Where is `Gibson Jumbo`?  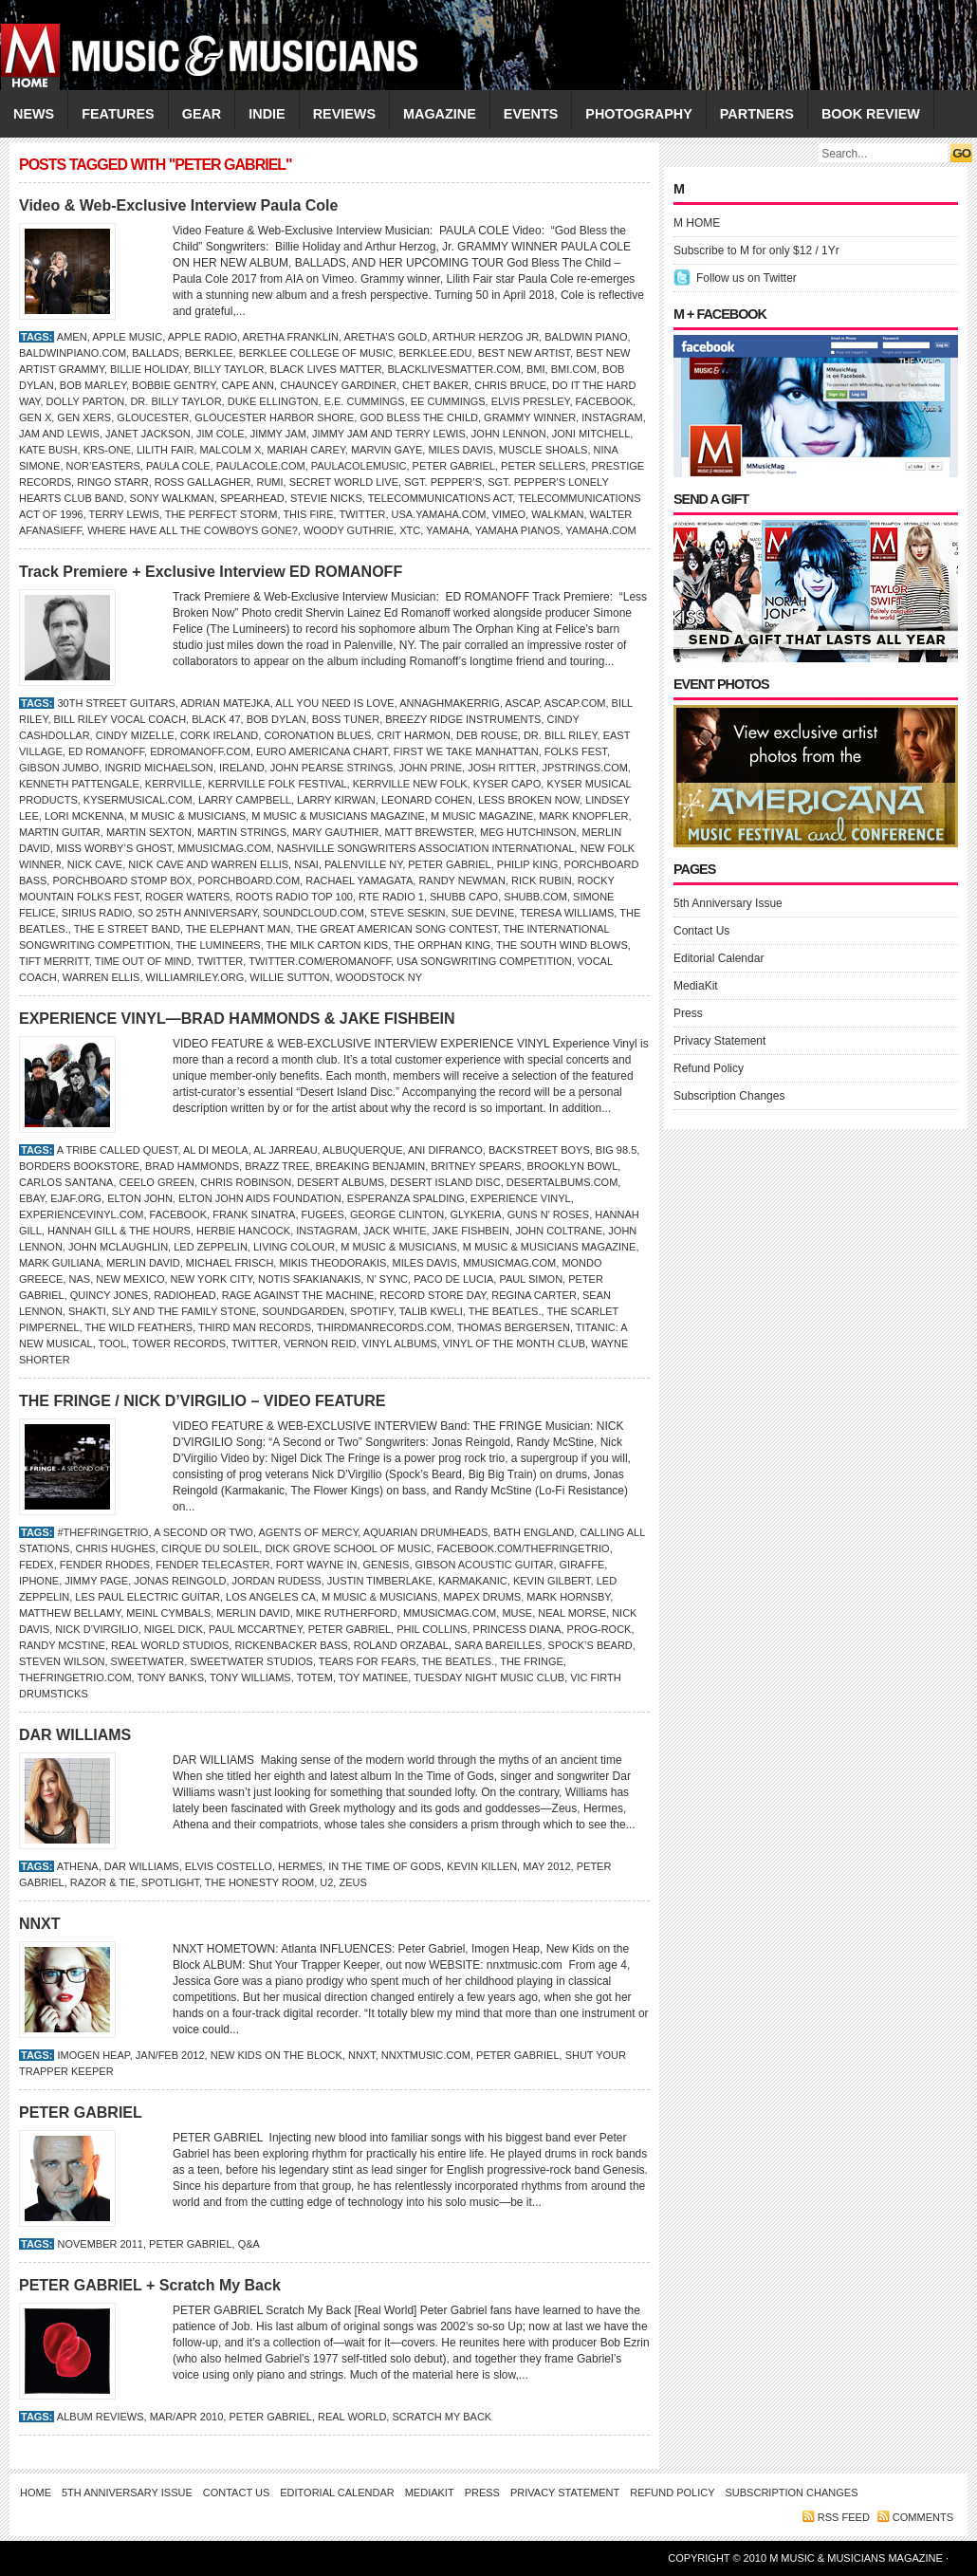 Gibson Jumbo is located at coordinates (59, 767).